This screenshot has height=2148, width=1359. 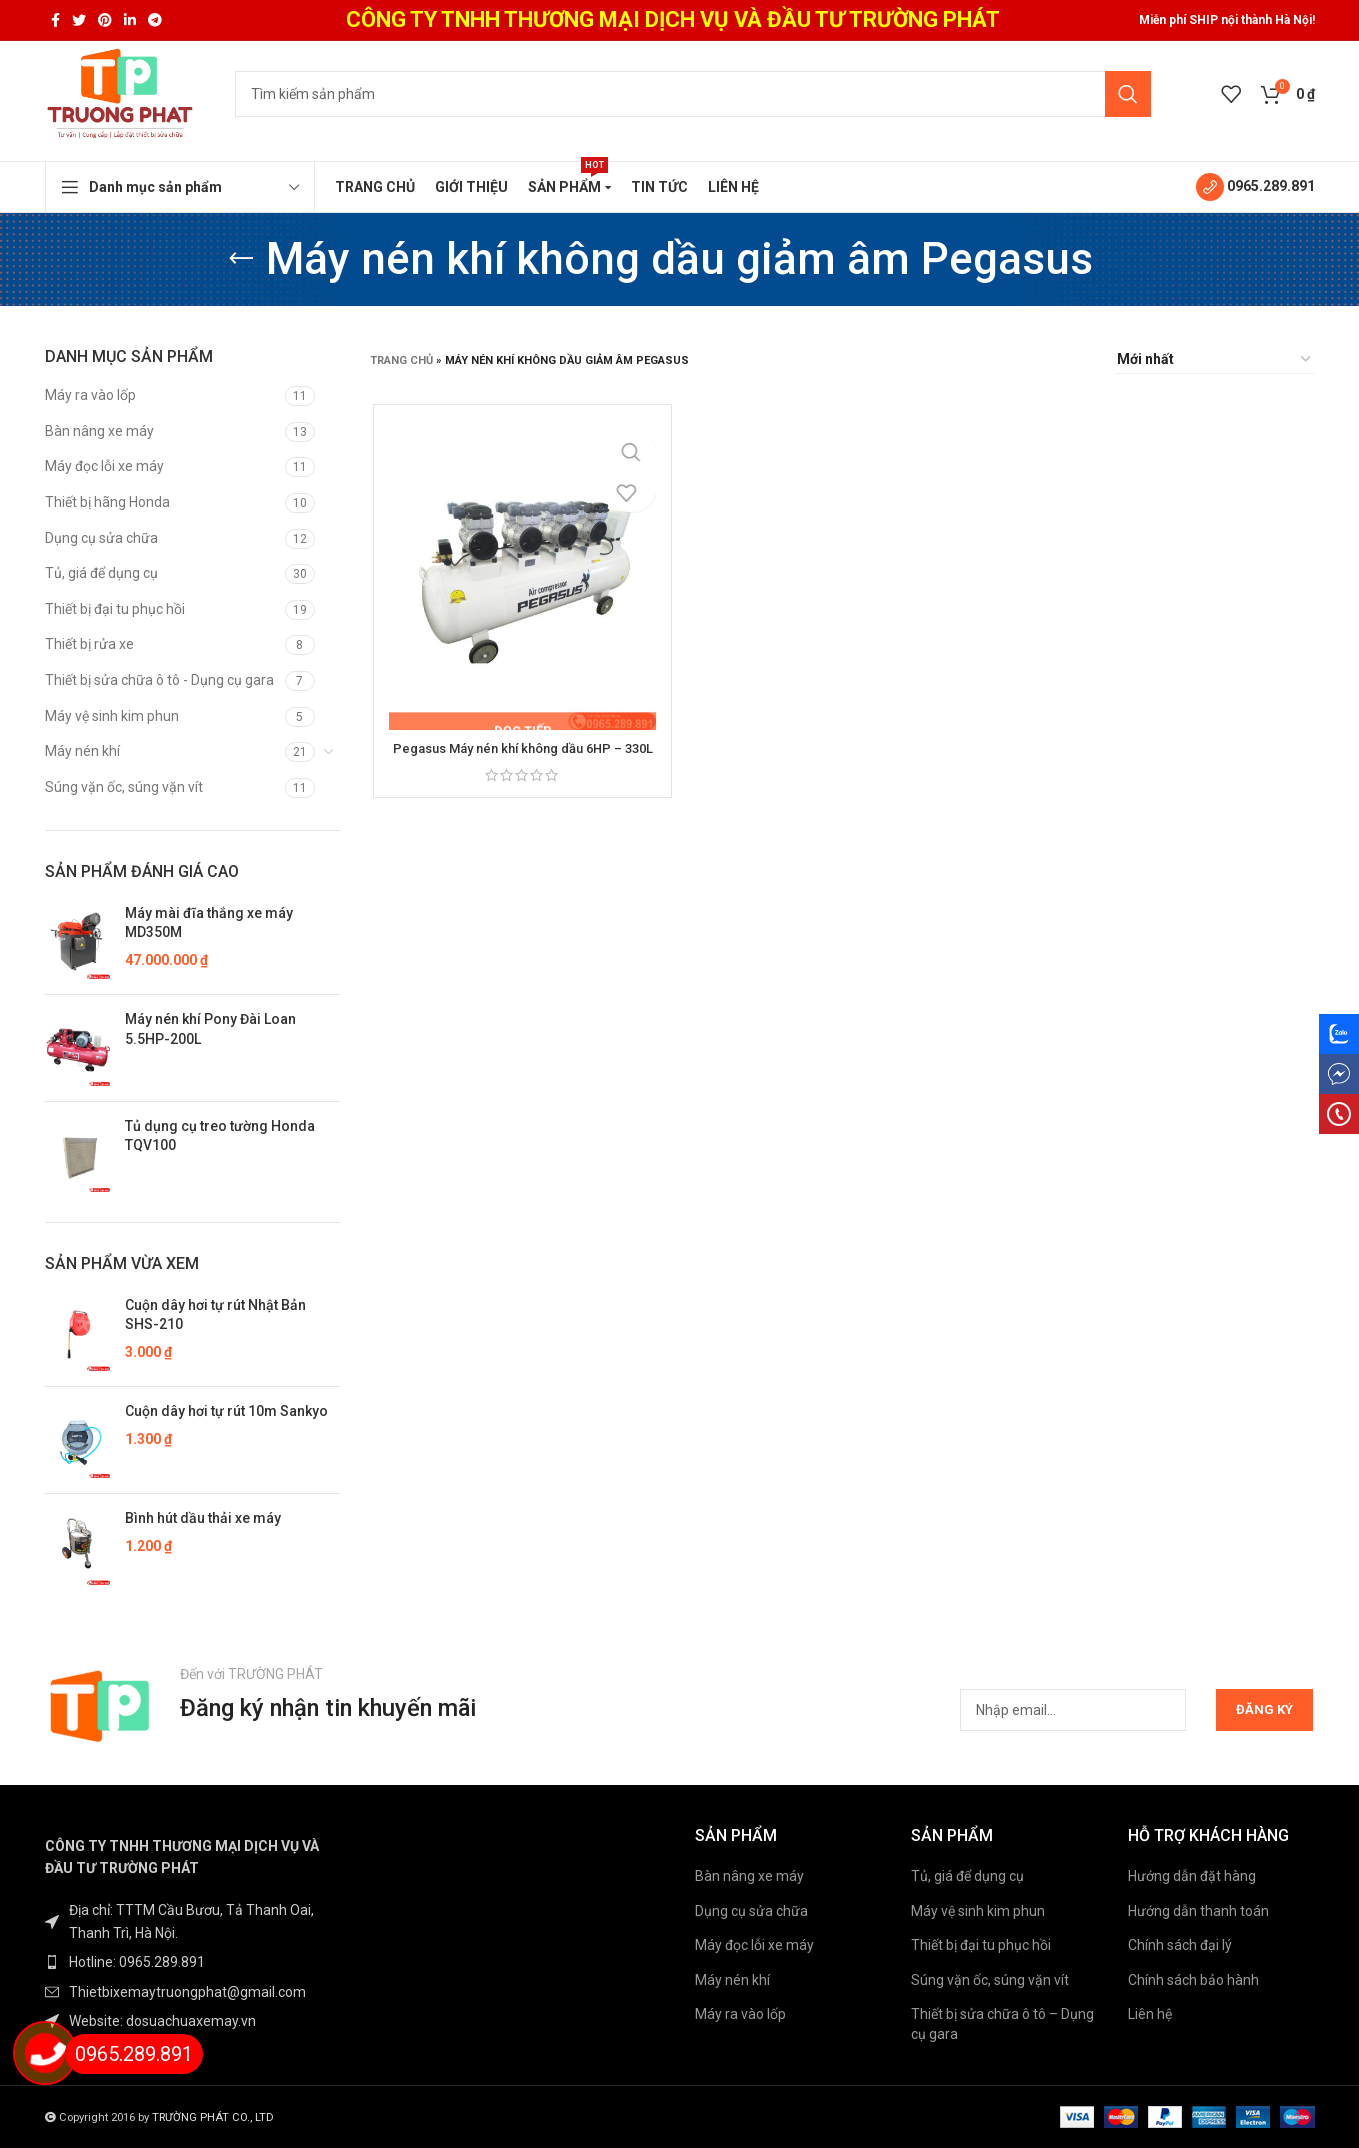 I want to click on Cuộn dây hơi tự rút Nhật Bản SHS-210, so click(x=215, y=1315).